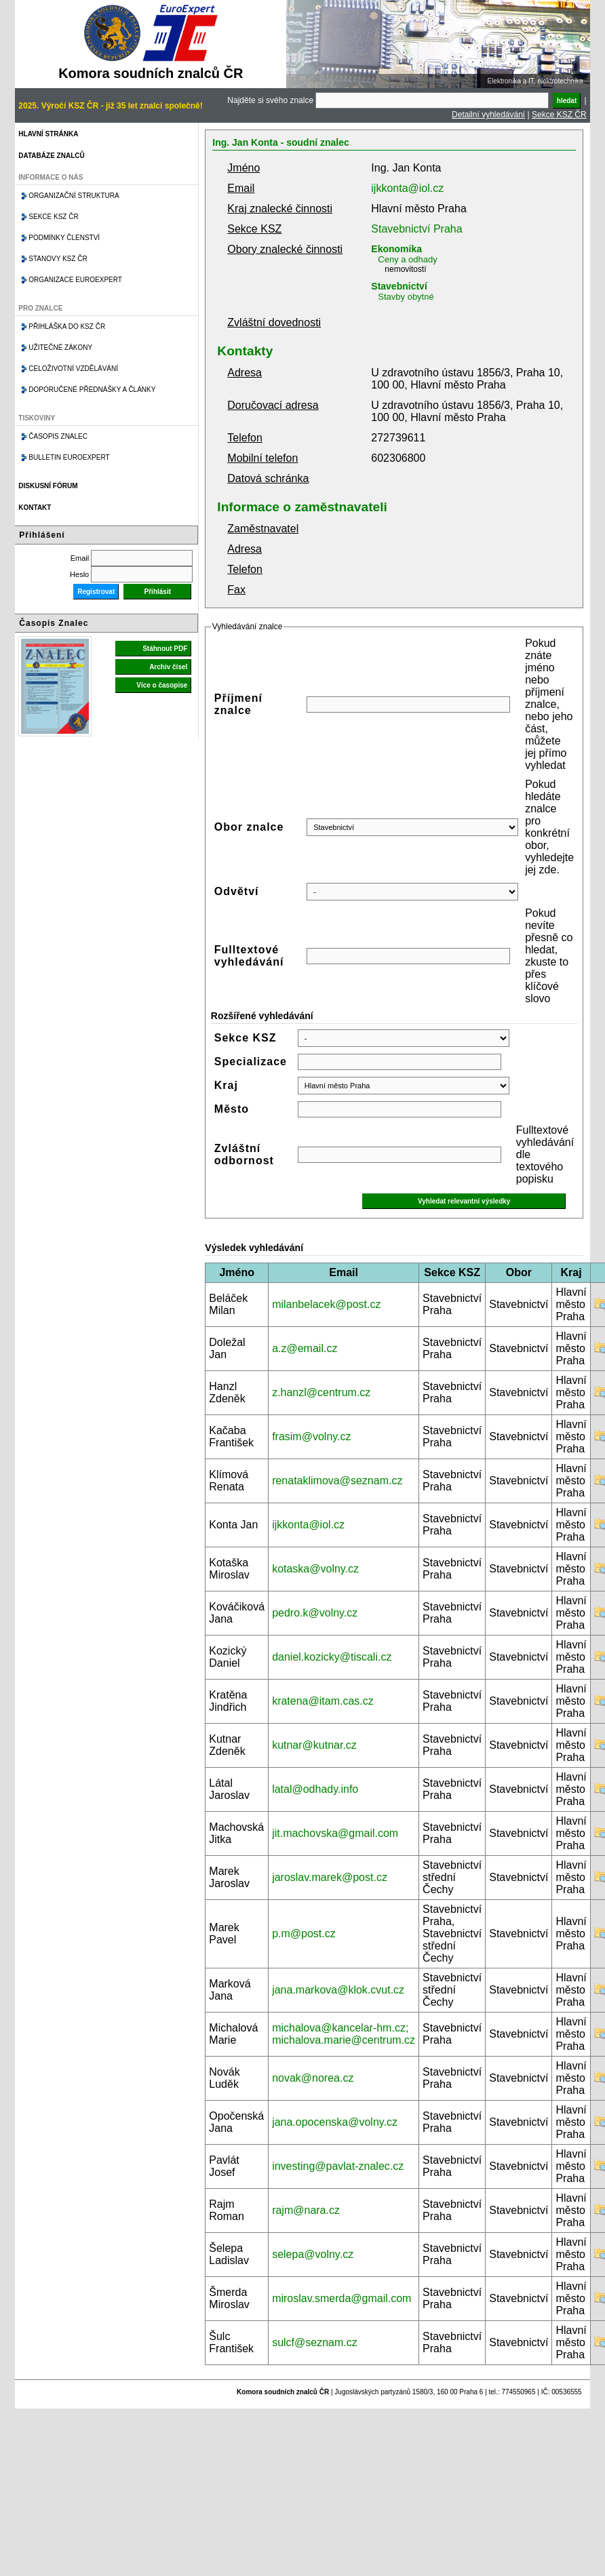  Describe the element at coordinates (96, 591) in the screenshot. I see `Registrovat` at that location.